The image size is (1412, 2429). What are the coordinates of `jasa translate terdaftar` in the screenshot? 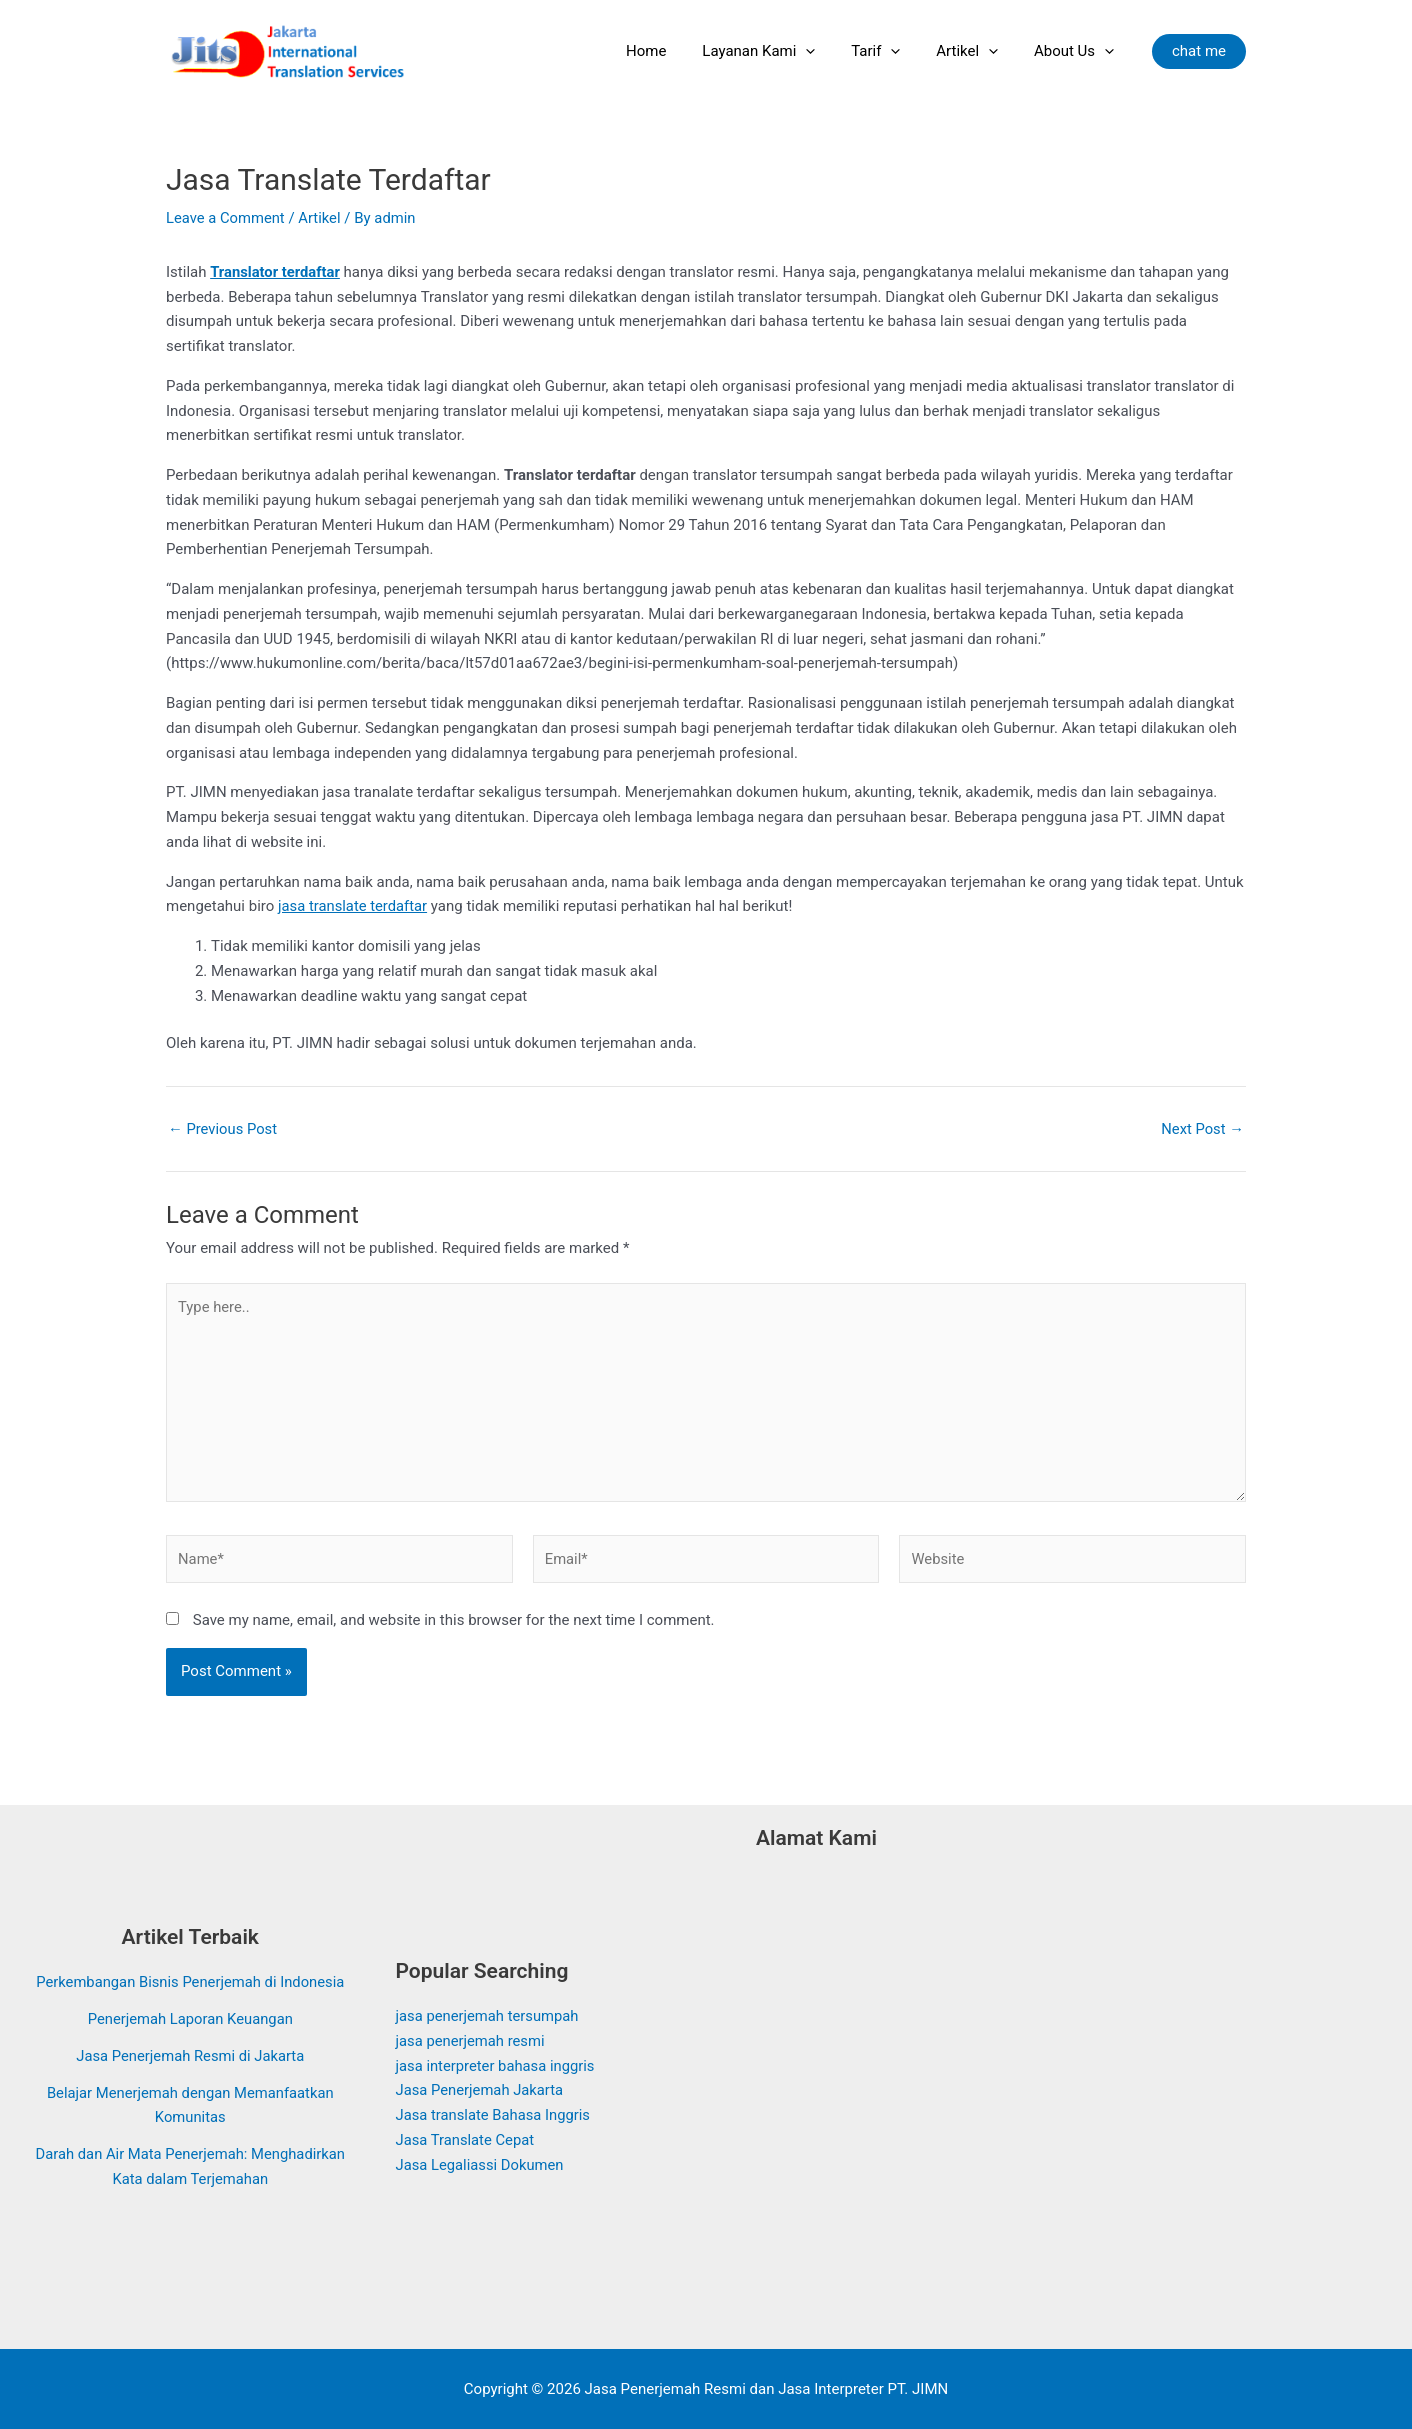 It's located at (353, 906).